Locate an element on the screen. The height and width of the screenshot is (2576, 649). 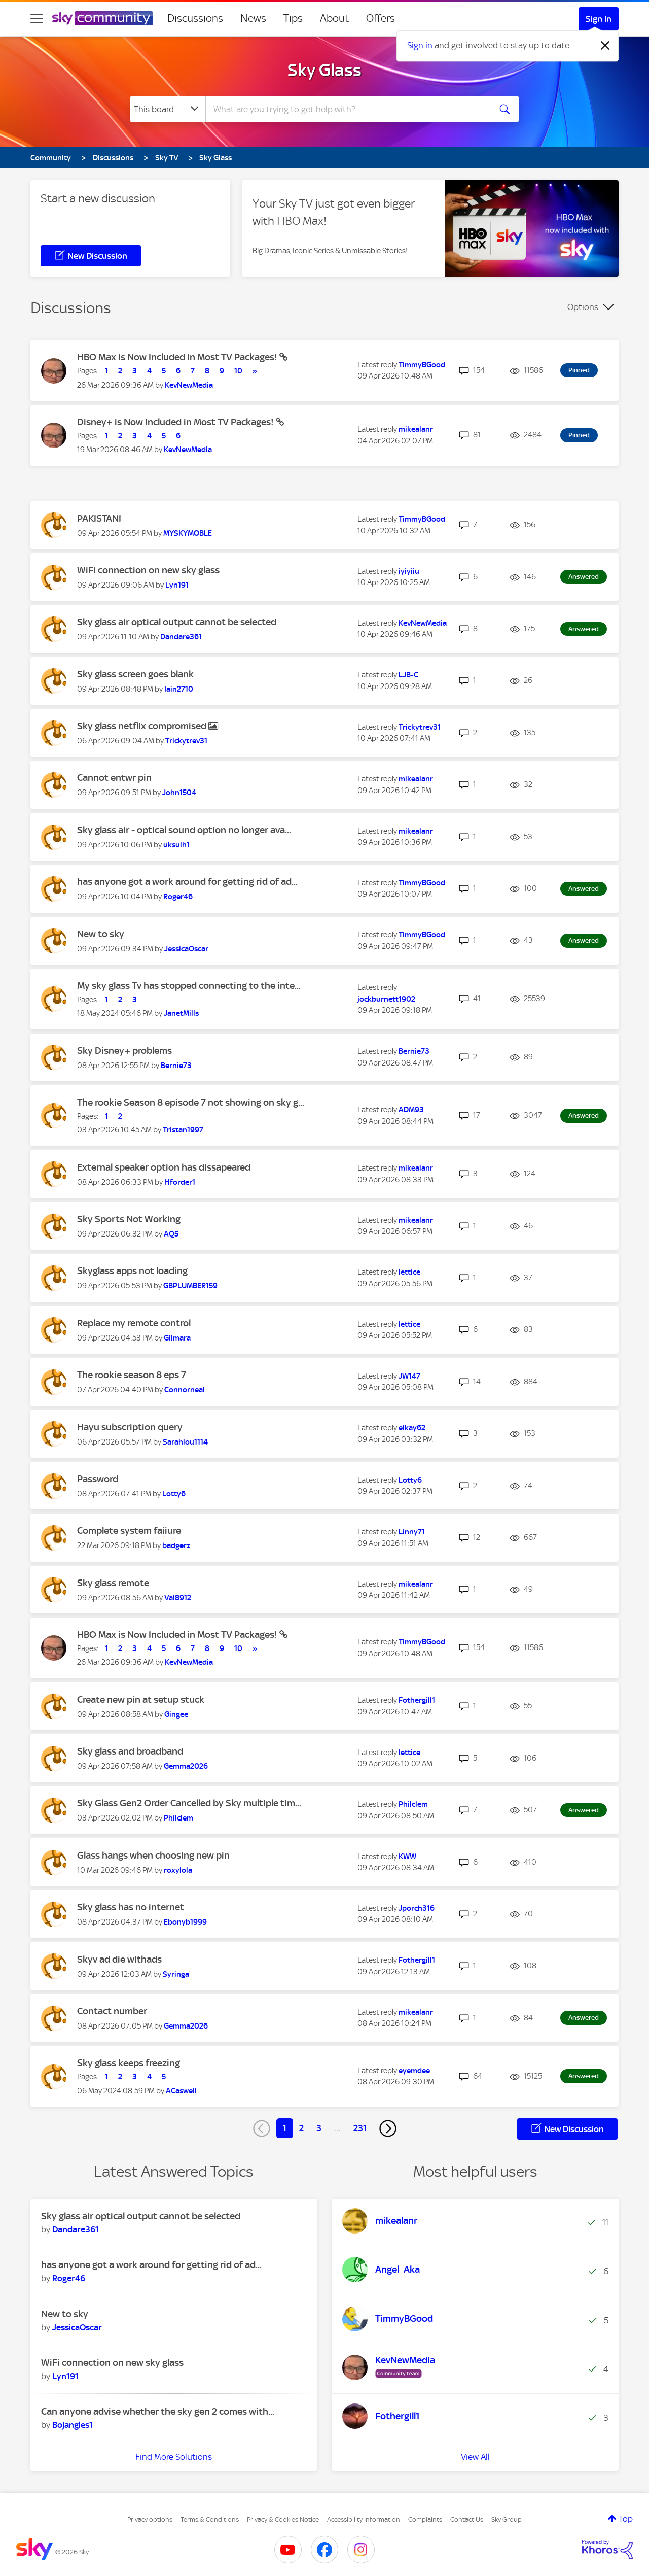
[View Profile of Bernie73] is located at coordinates (176, 1065).